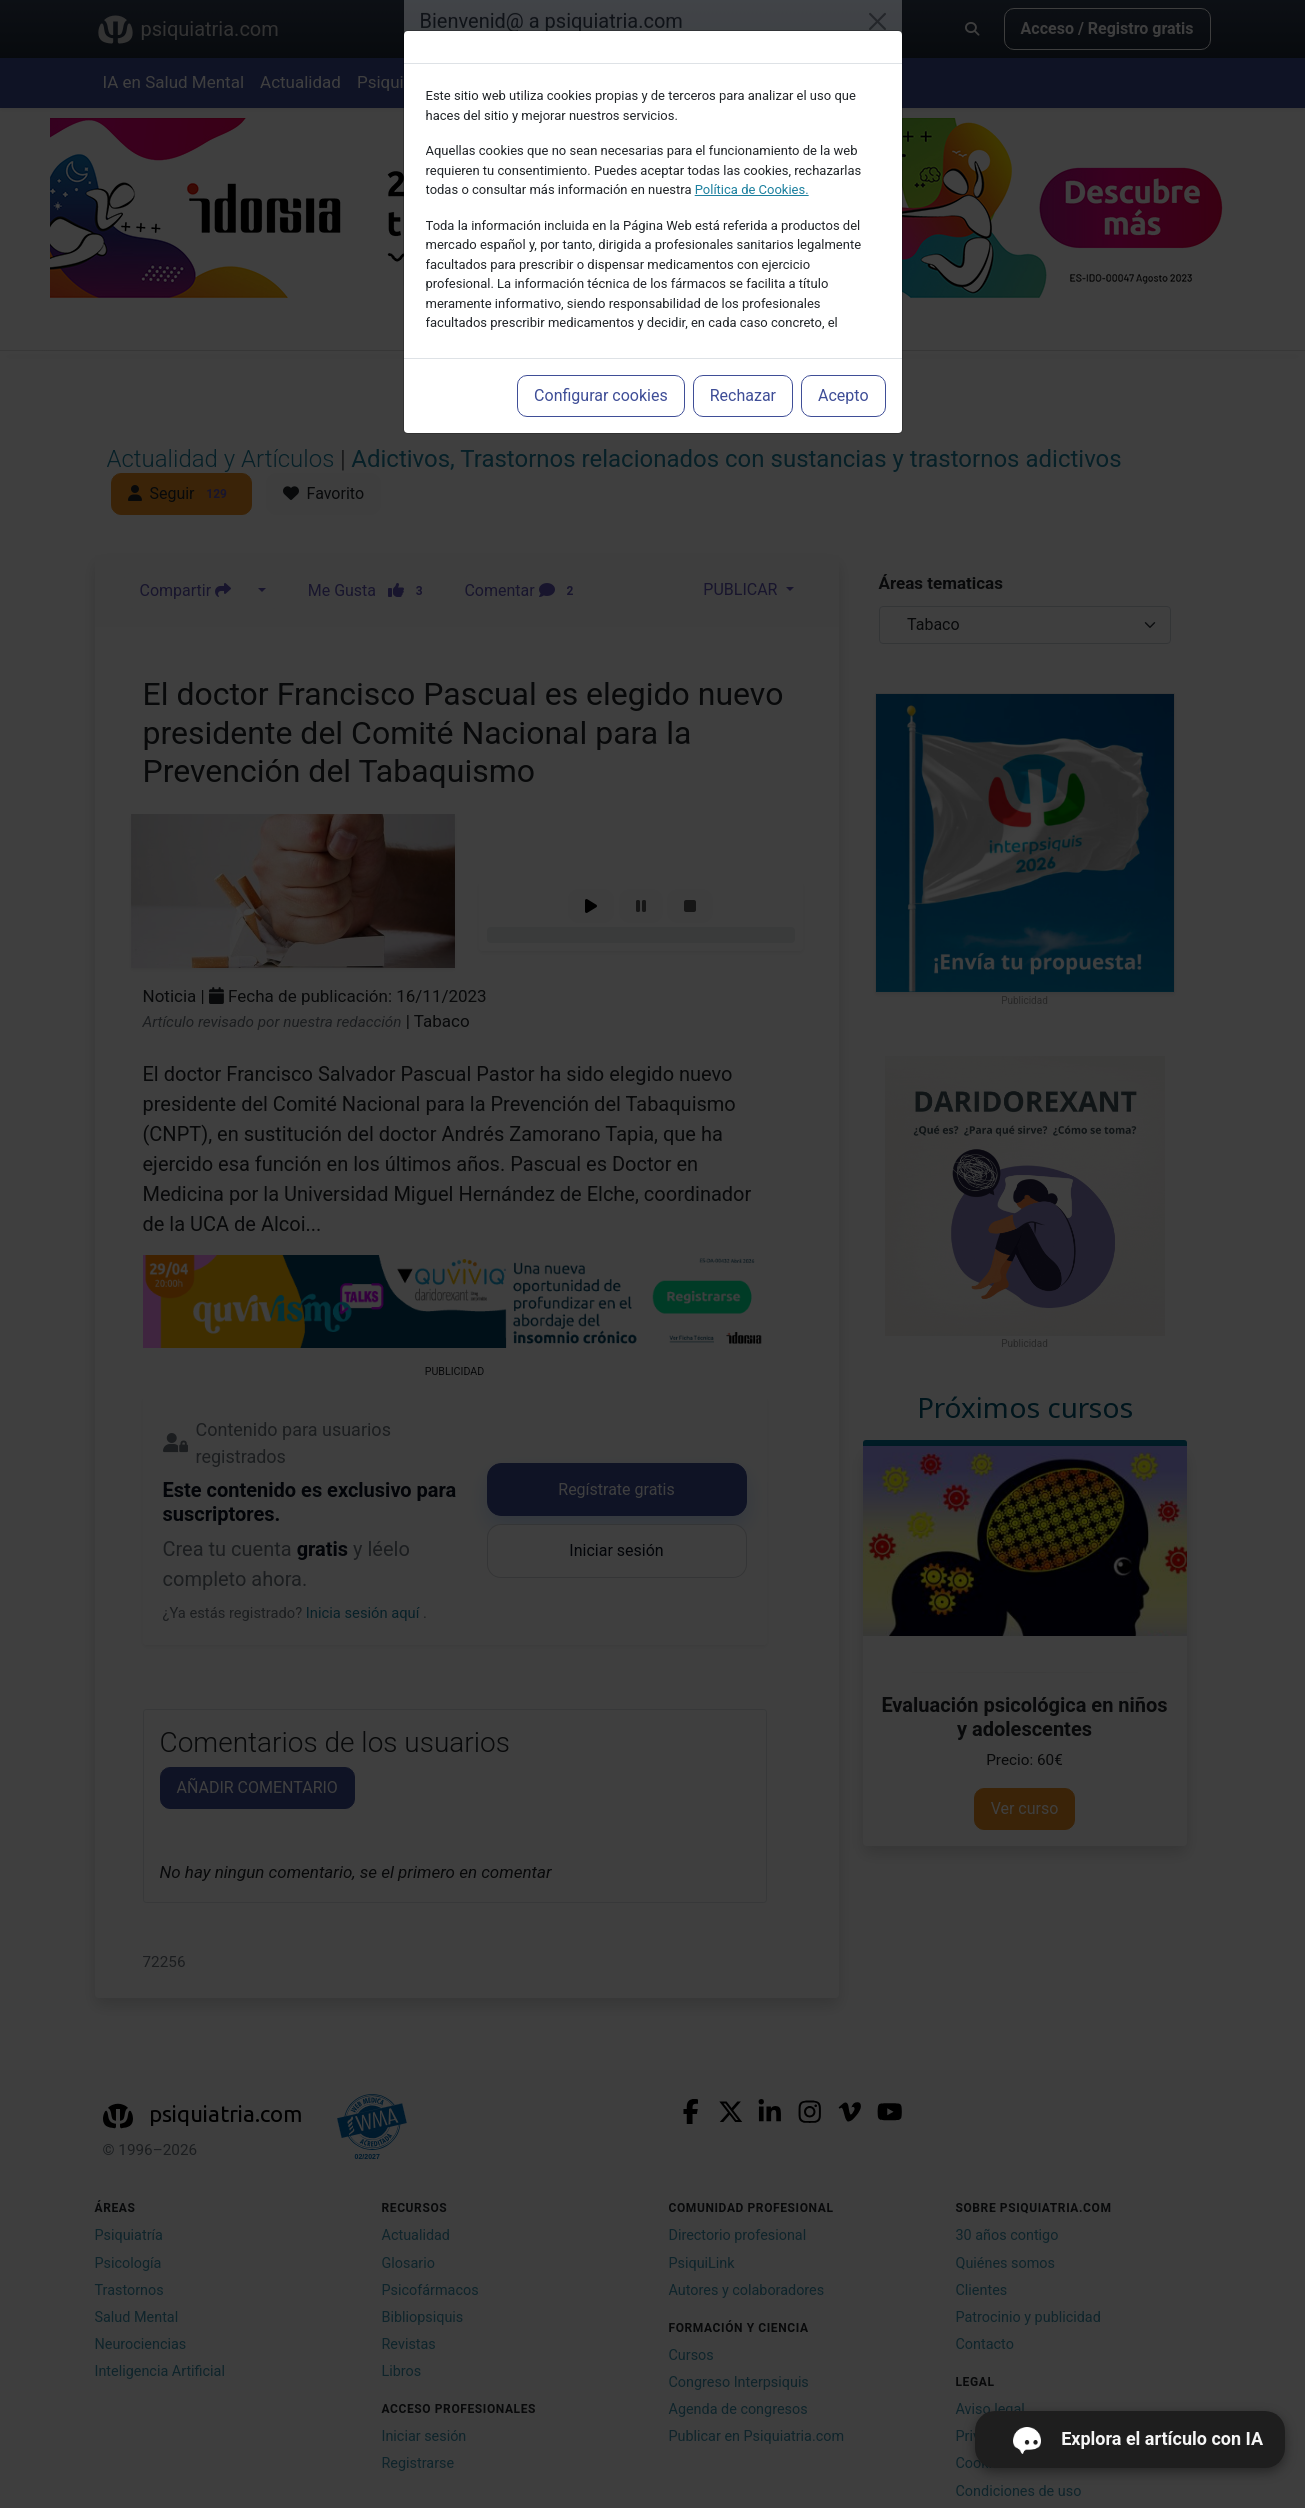 Image resolution: width=1305 pixels, height=2508 pixels. I want to click on Acepto, so click(843, 395).